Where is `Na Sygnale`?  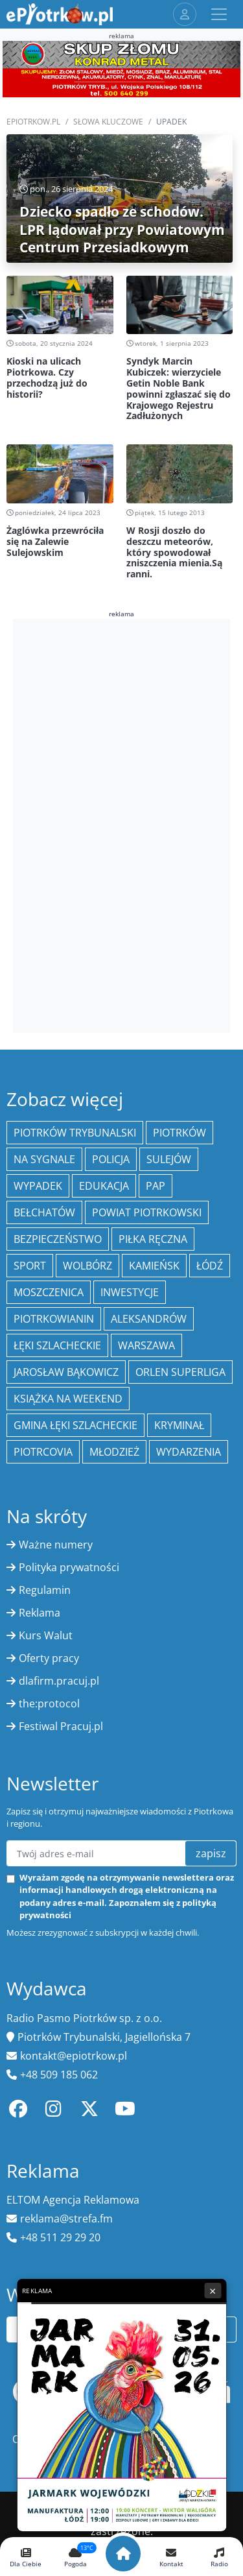 Na Sygnale is located at coordinates (44, 1159).